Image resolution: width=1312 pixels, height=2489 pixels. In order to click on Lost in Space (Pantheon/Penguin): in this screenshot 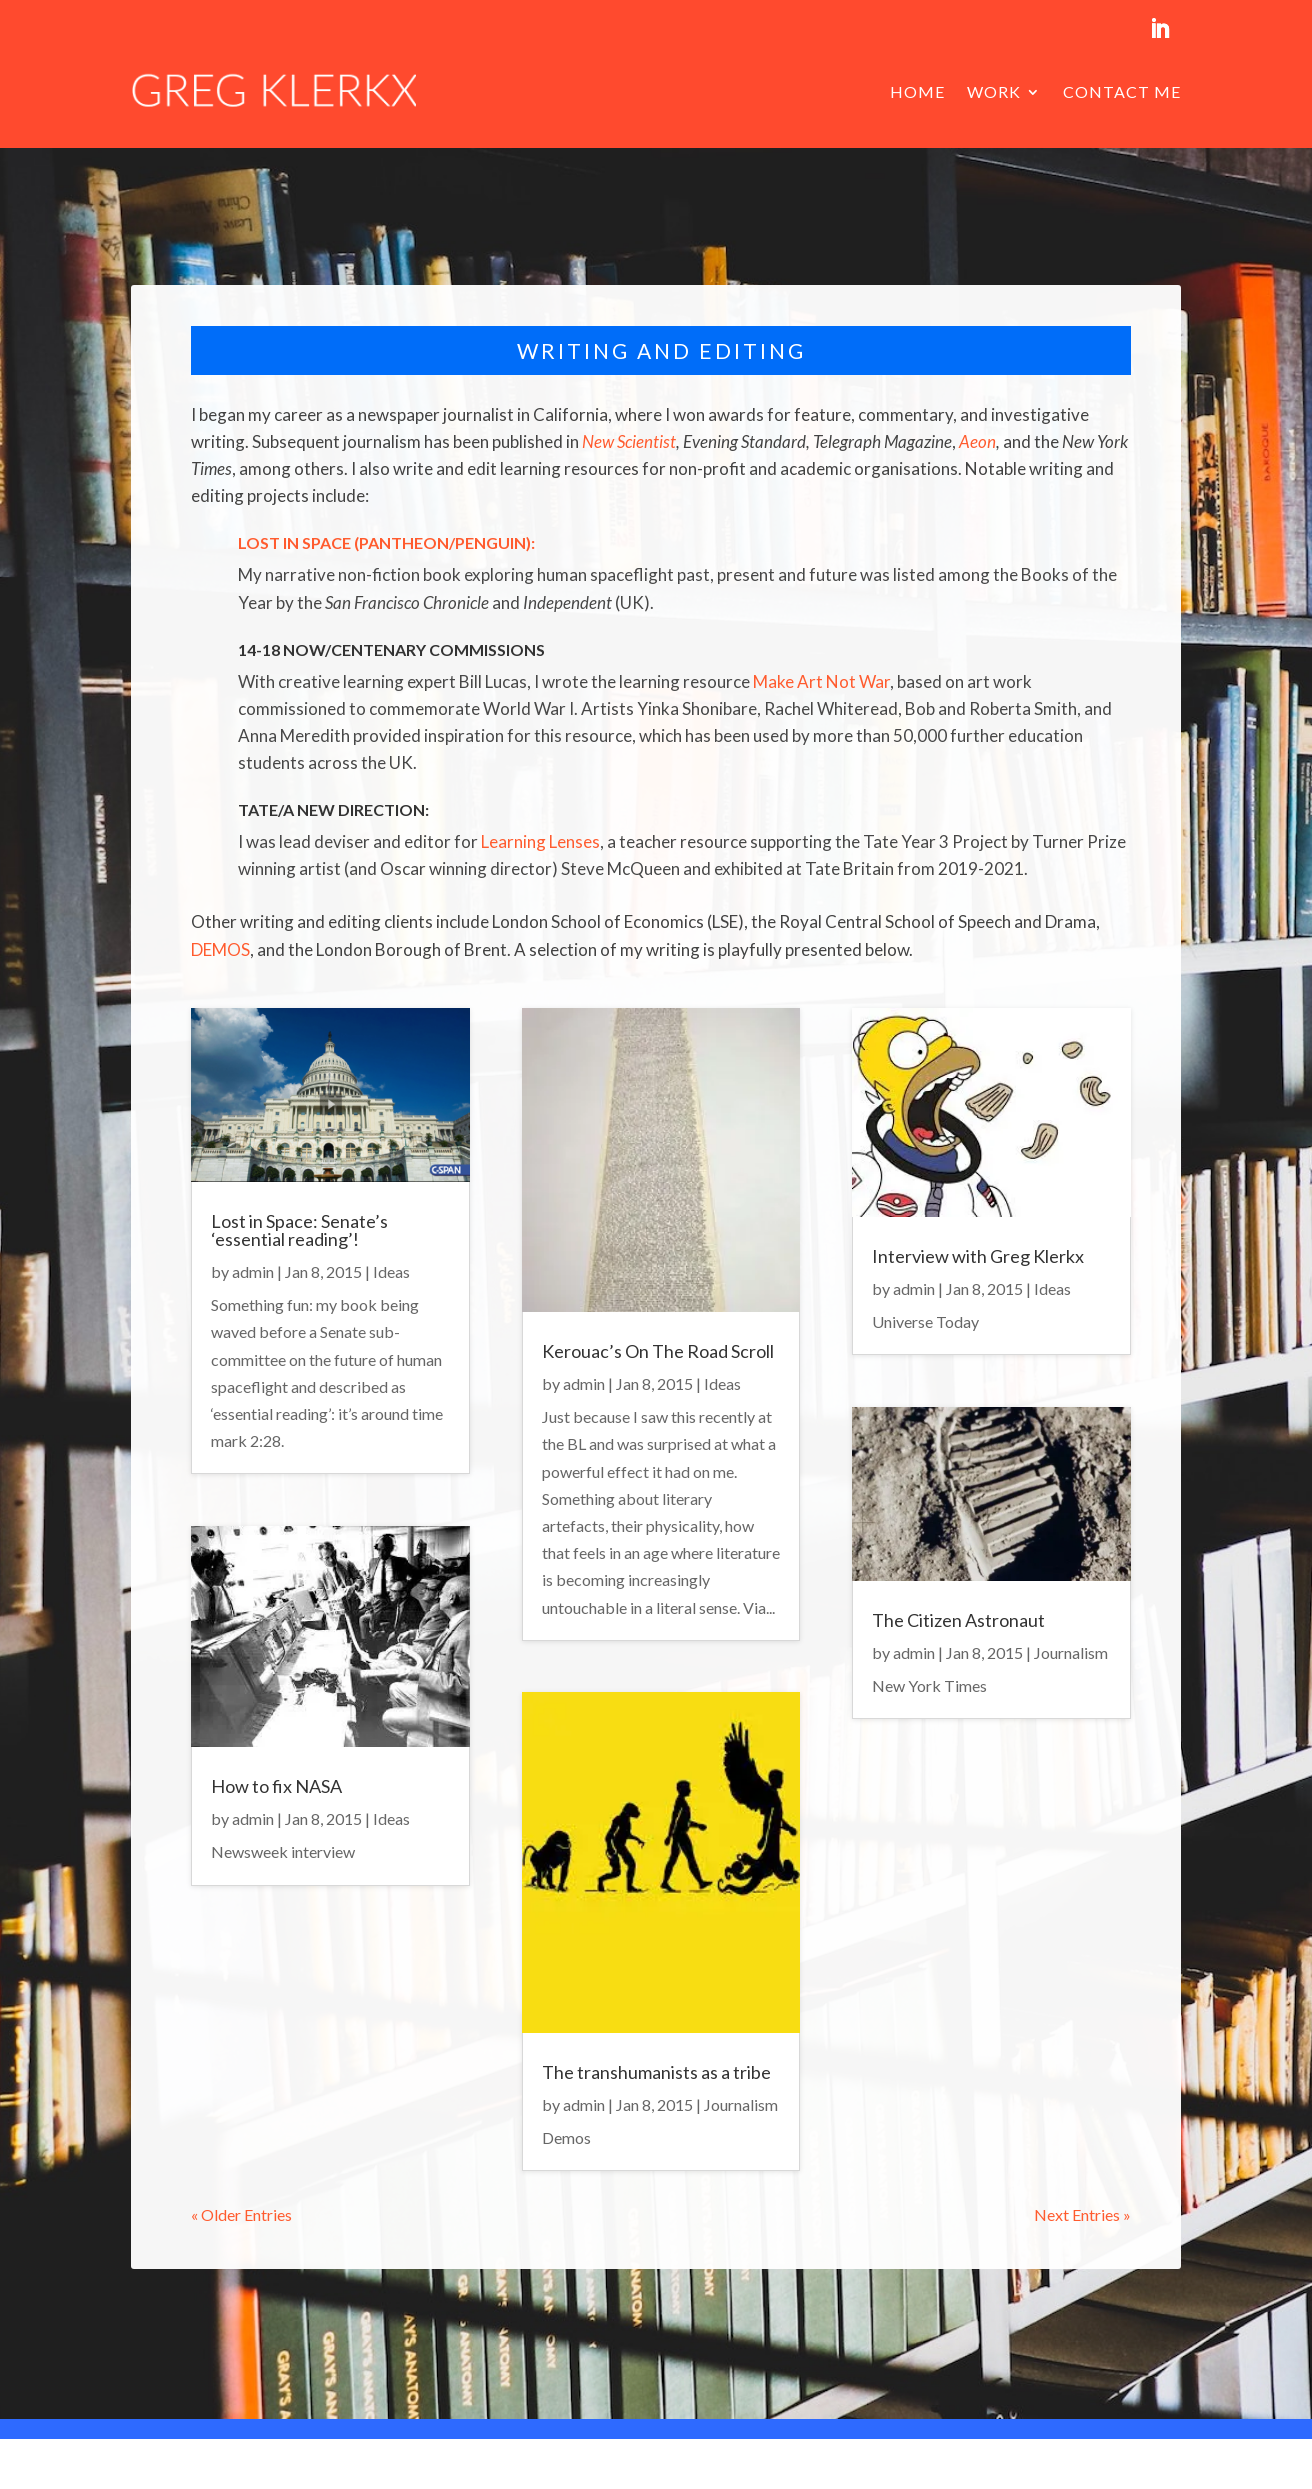, I will do `click(386, 542)`.